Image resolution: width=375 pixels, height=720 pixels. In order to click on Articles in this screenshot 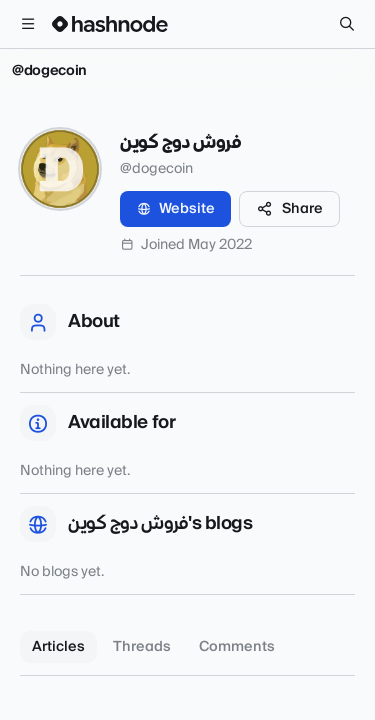, I will do `click(58, 647)`.